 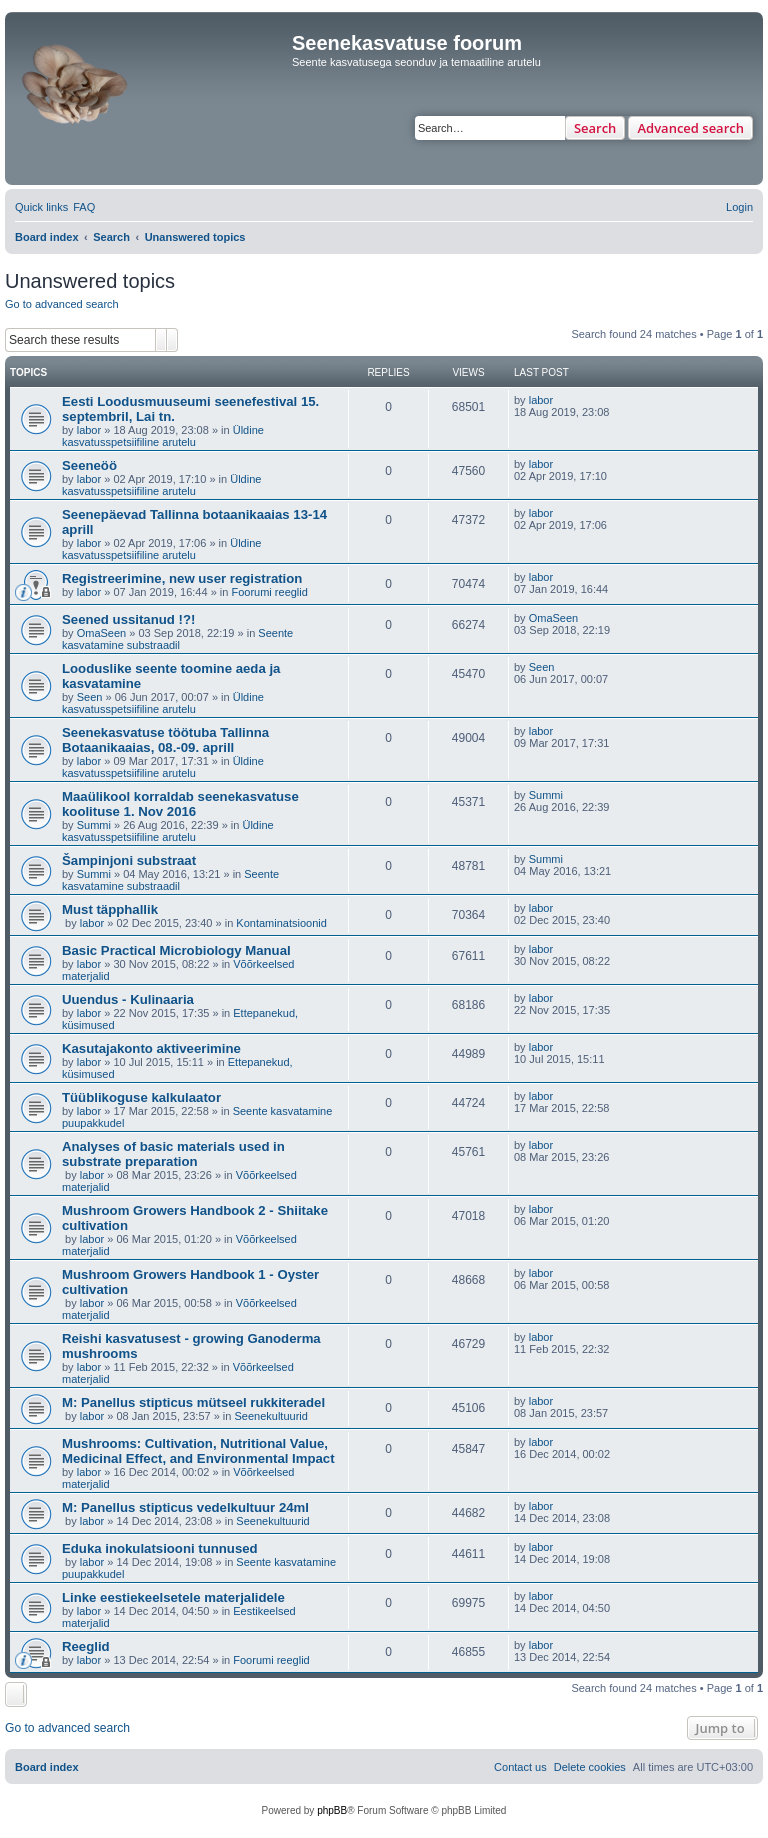 I want to click on Must täpphallik, so click(x=110, y=909).